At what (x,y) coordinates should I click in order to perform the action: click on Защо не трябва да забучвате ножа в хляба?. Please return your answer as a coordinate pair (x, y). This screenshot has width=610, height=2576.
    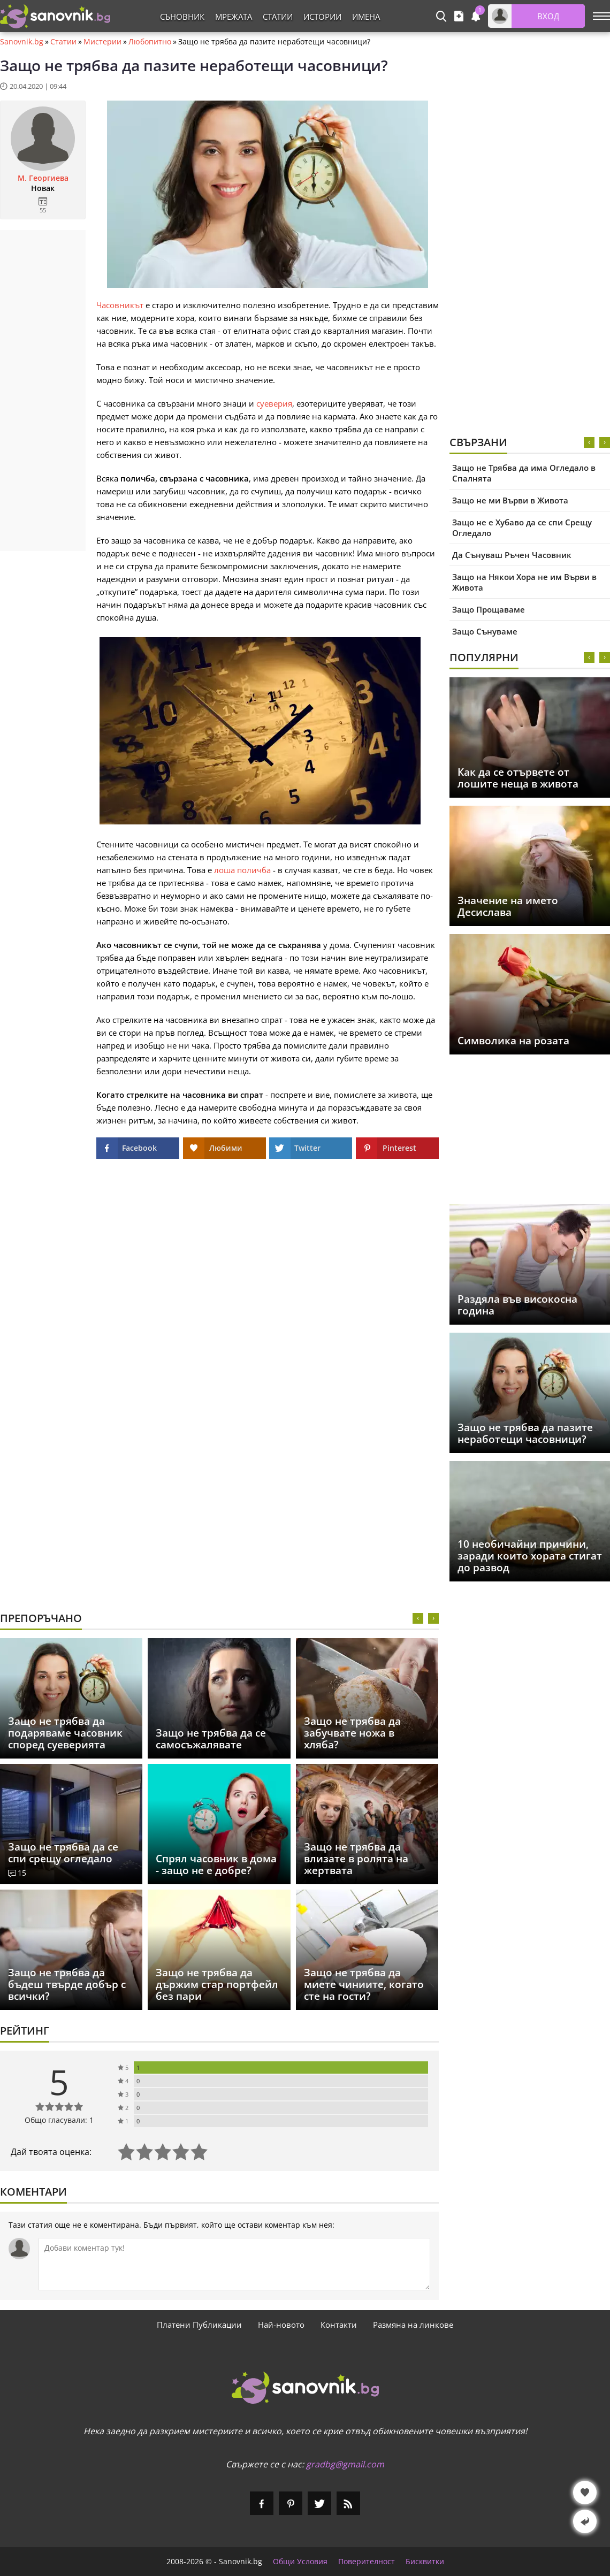
    Looking at the image, I should click on (352, 1733).